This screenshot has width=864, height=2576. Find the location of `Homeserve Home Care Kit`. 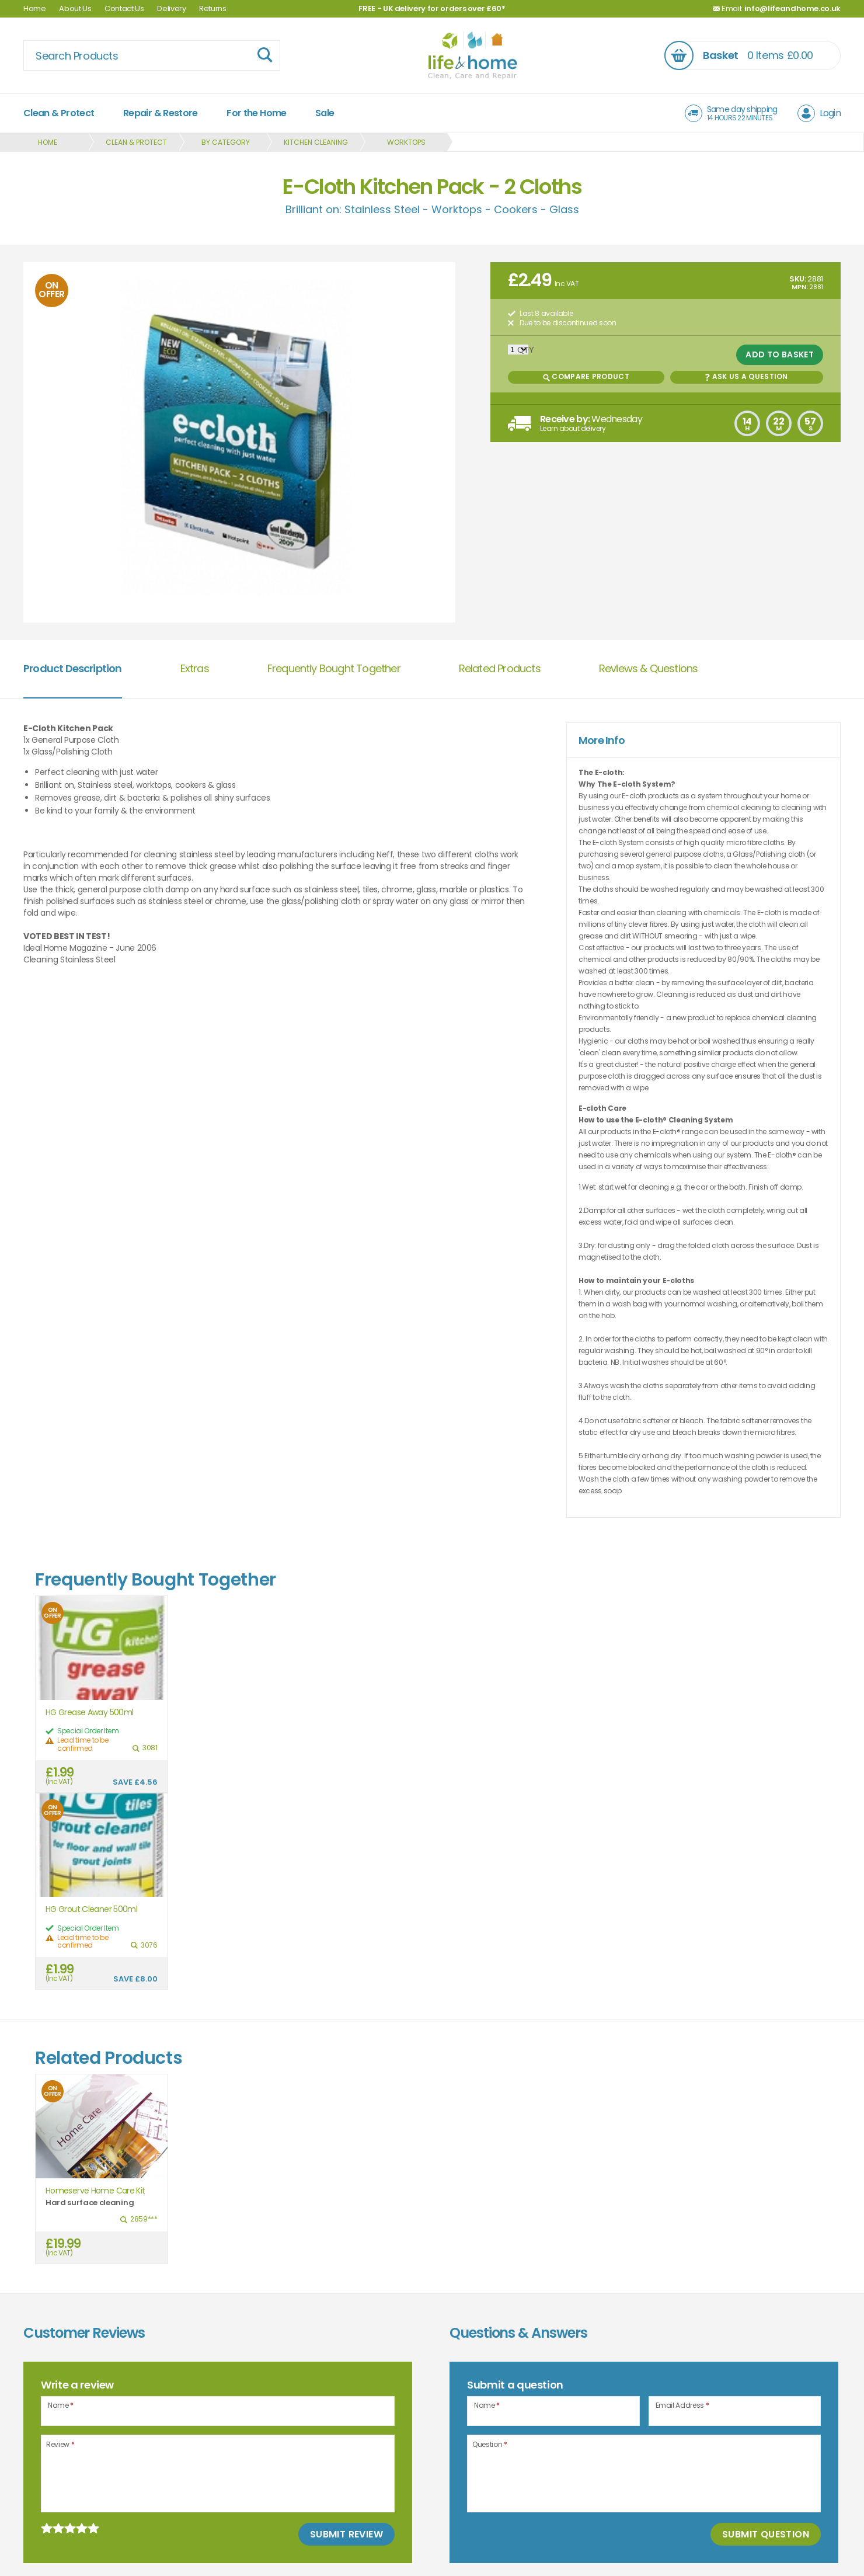

Homeserve Home Care Kit is located at coordinates (95, 2190).